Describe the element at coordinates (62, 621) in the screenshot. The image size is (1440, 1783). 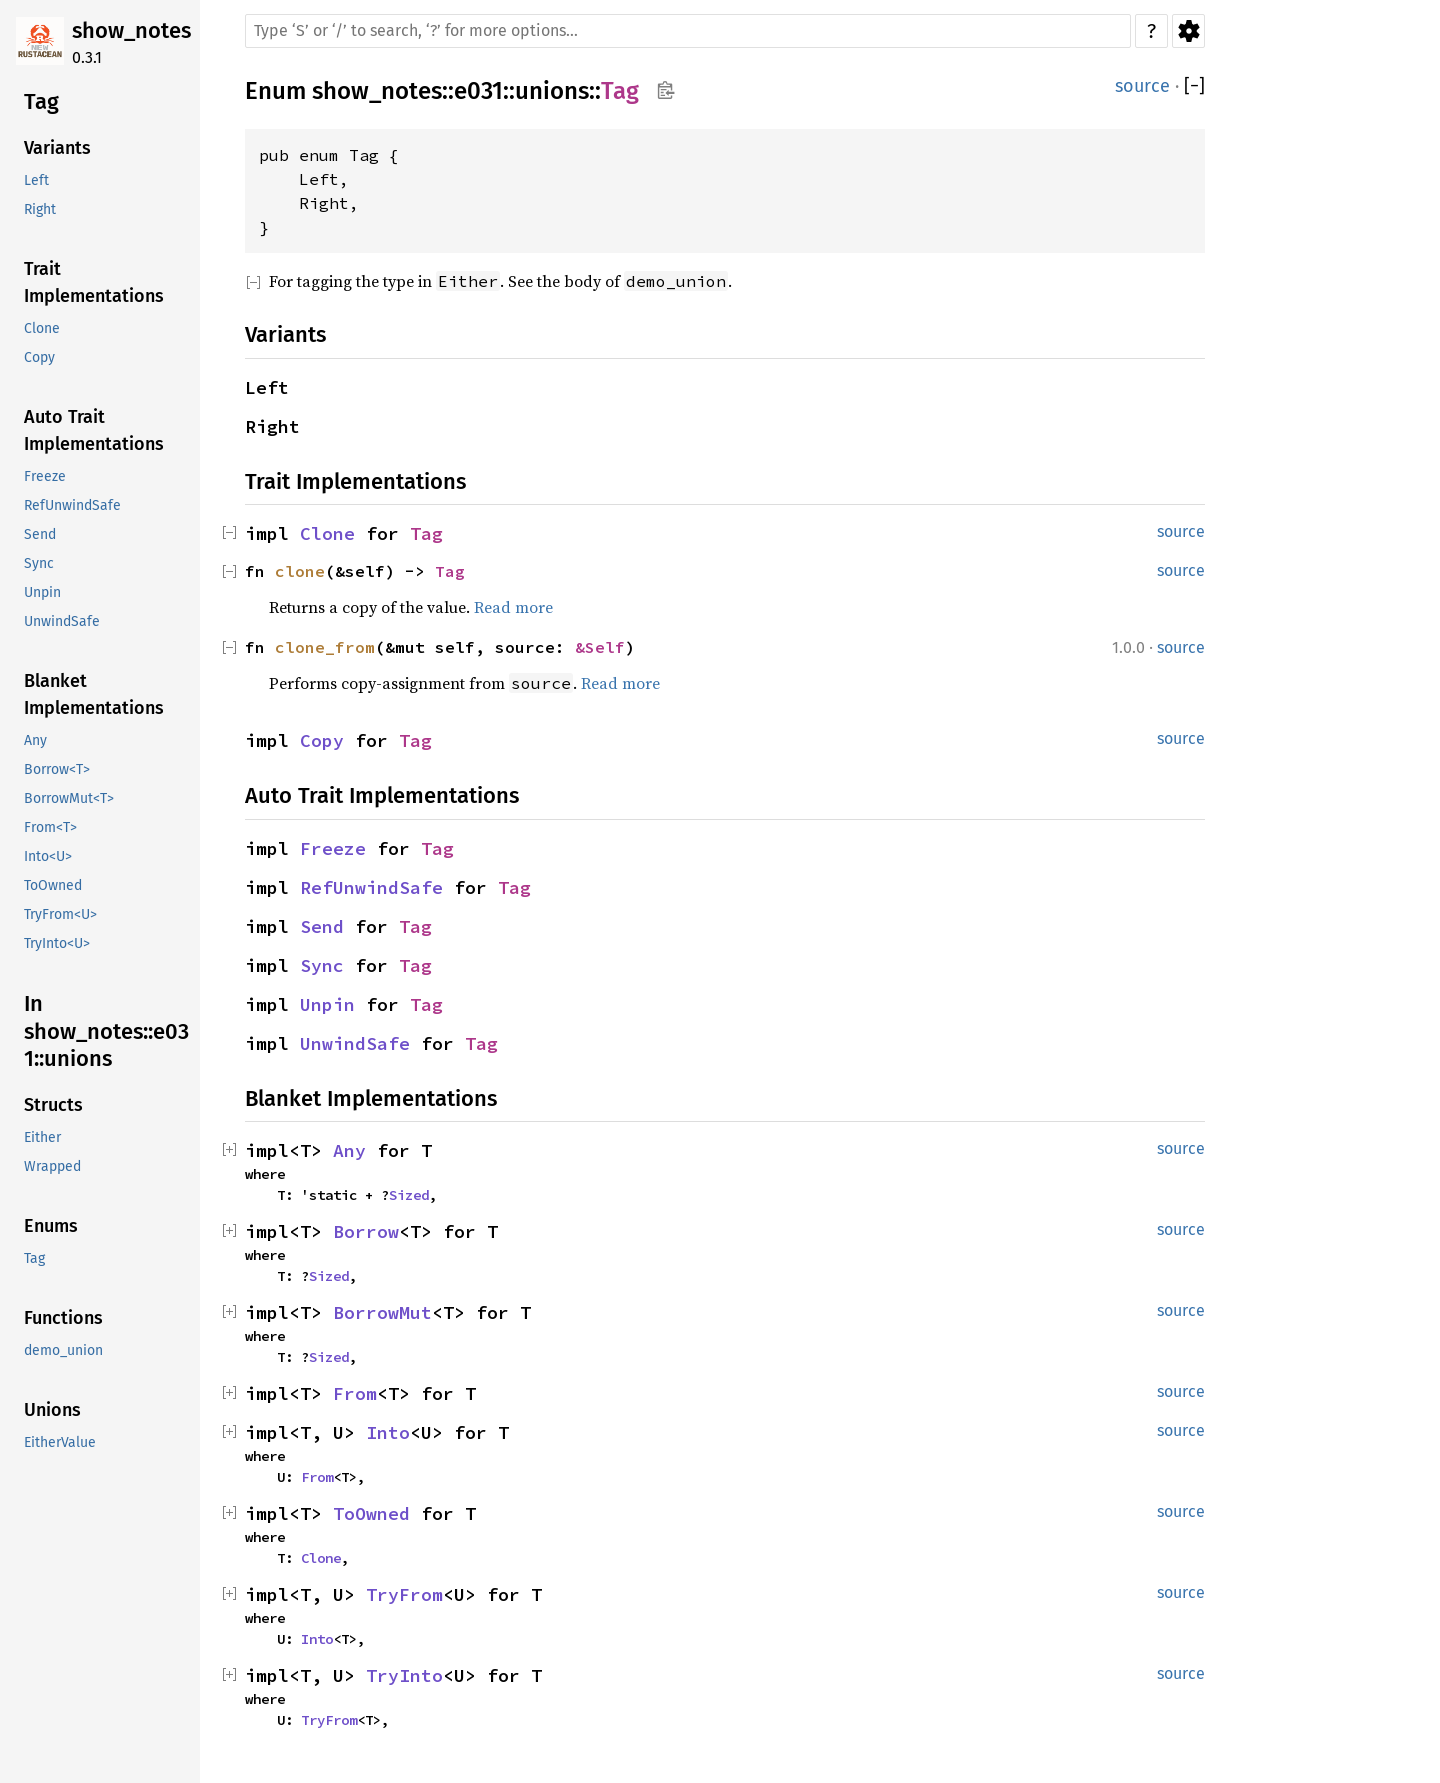
I see `UnwindSafe` at that location.